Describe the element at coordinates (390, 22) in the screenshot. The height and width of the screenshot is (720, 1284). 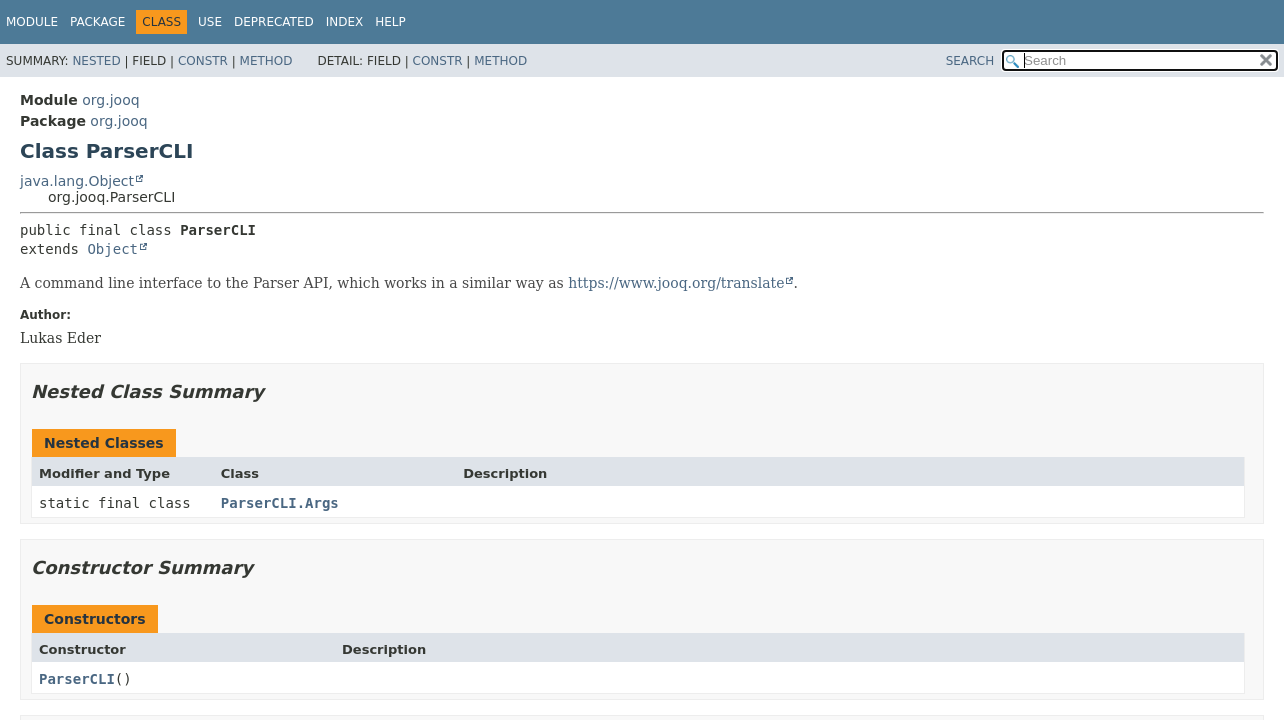
I see `Help` at that location.